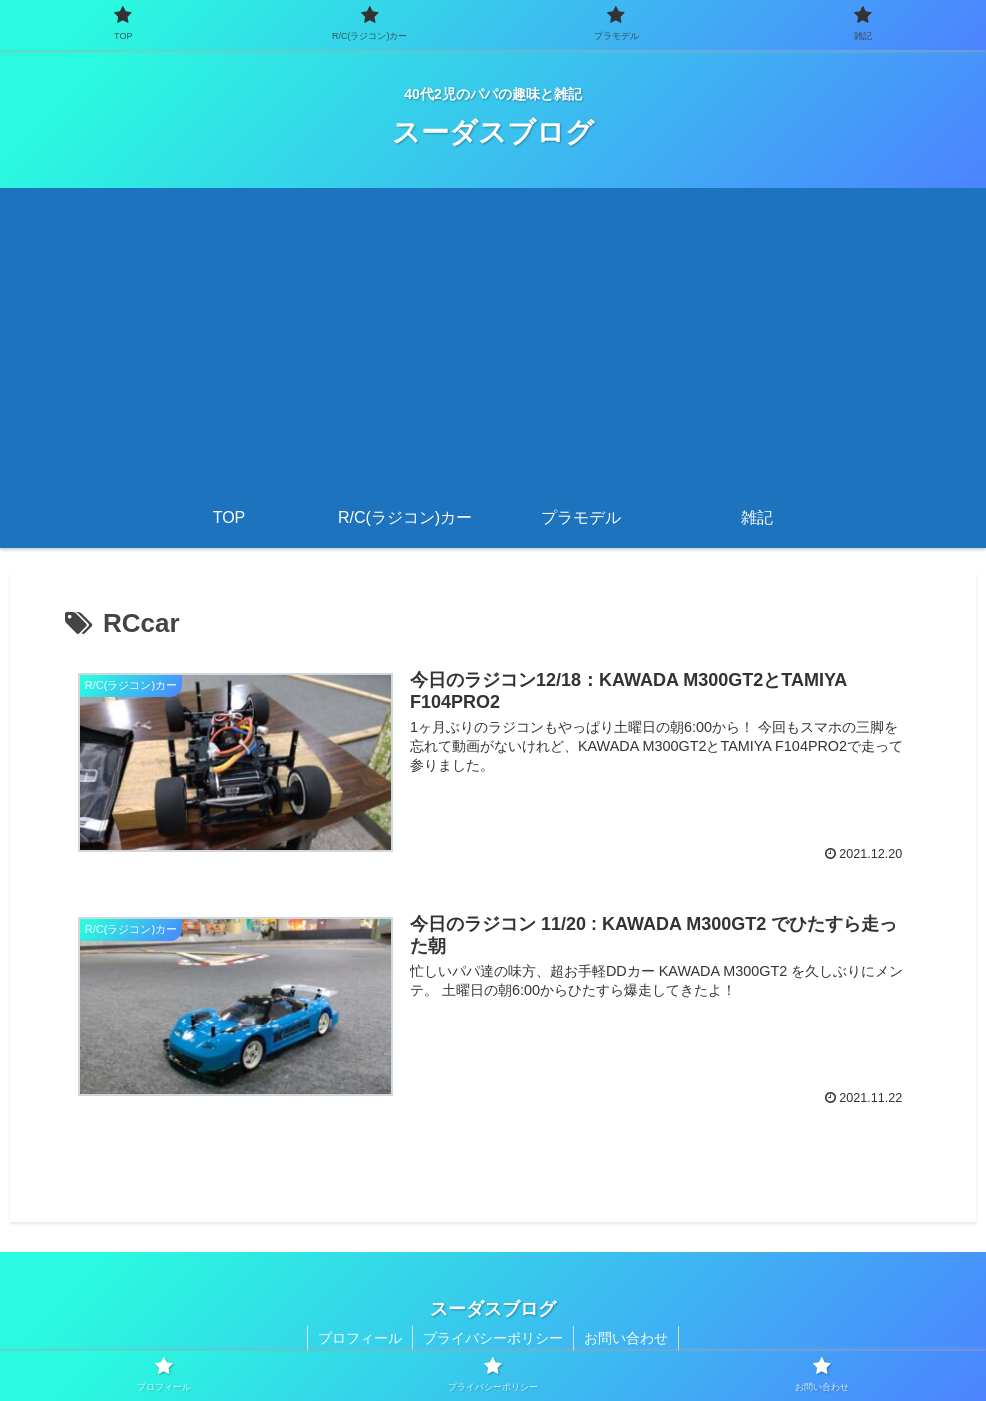 The width and height of the screenshot is (986, 1401). I want to click on プロフィール, so click(360, 1338).